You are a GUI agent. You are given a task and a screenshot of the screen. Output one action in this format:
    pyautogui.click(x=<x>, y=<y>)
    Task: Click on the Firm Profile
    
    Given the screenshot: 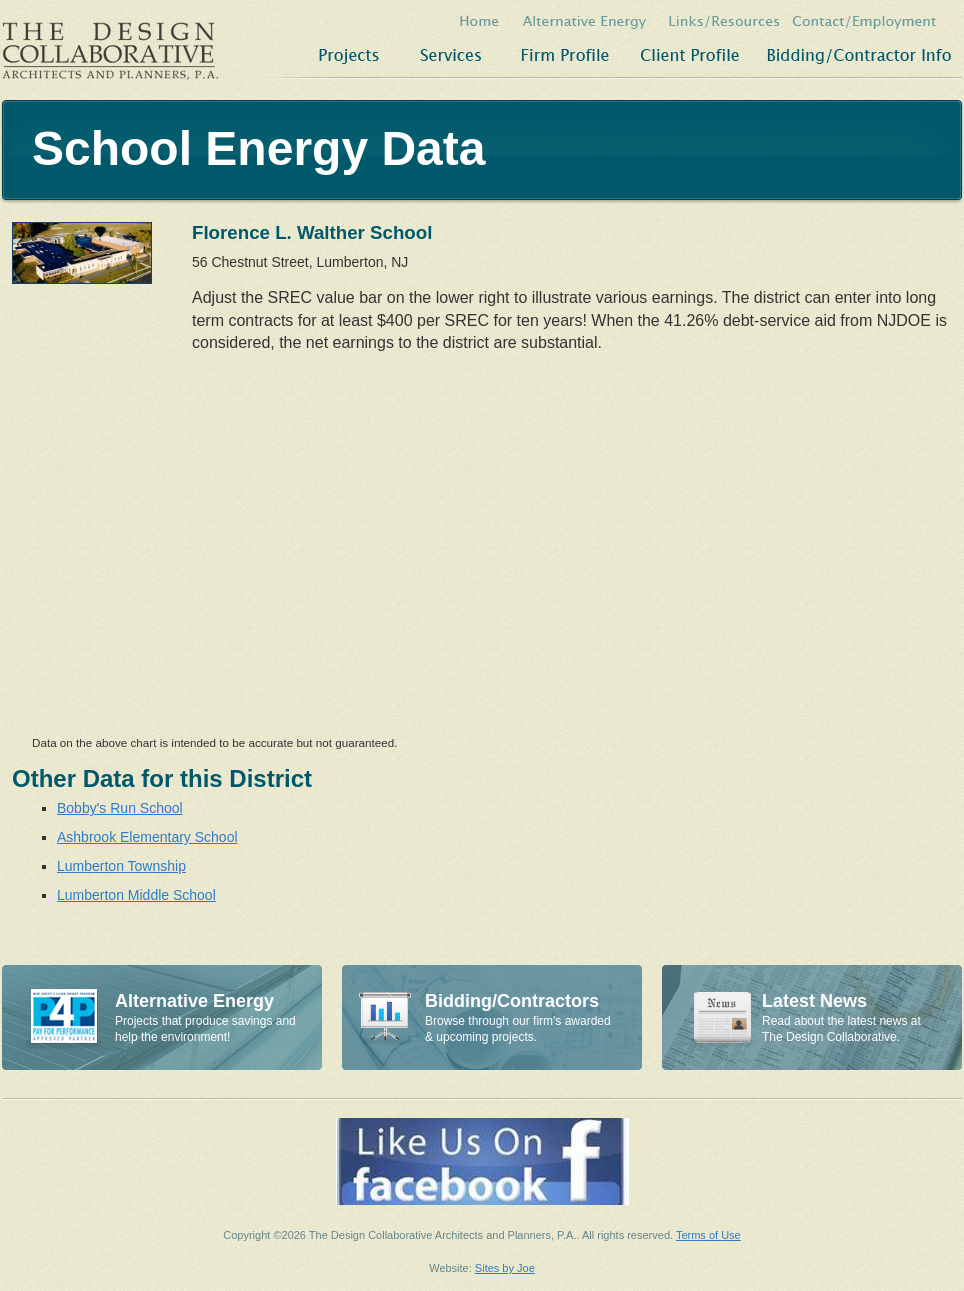 What is the action you would take?
    pyautogui.click(x=564, y=55)
    